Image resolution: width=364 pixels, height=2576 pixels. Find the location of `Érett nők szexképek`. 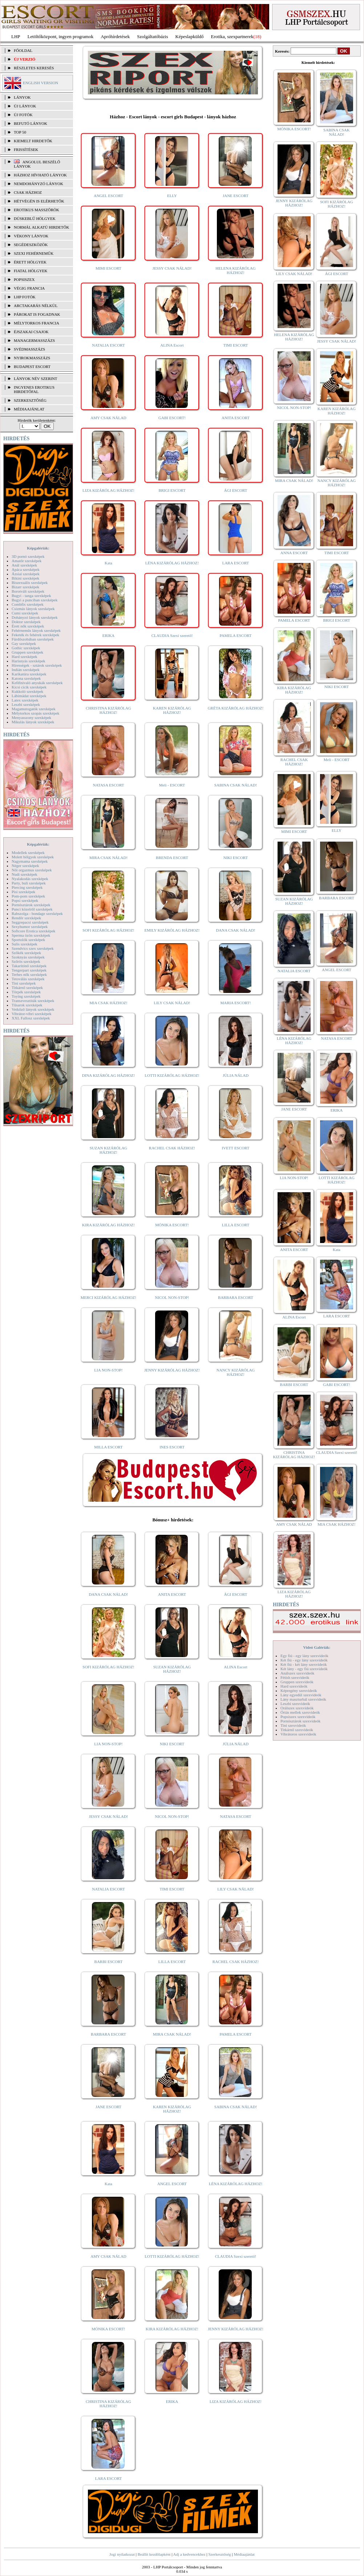

Érett nők szexképek is located at coordinates (28, 626).